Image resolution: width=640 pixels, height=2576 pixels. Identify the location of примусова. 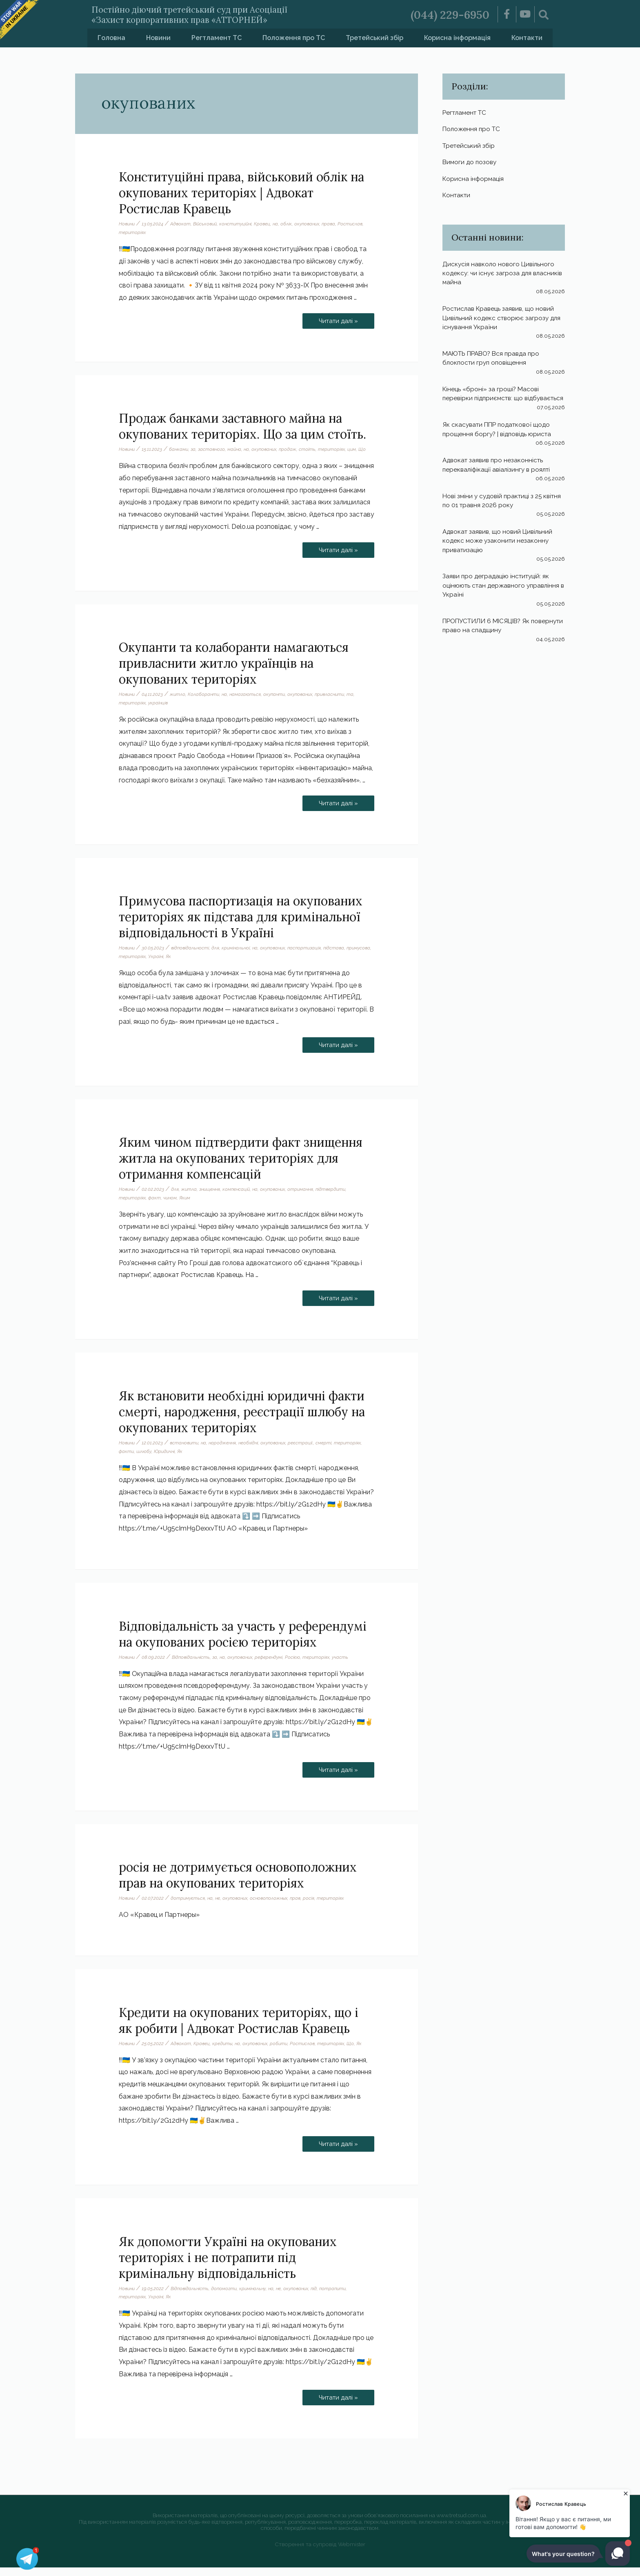
(131, 965).